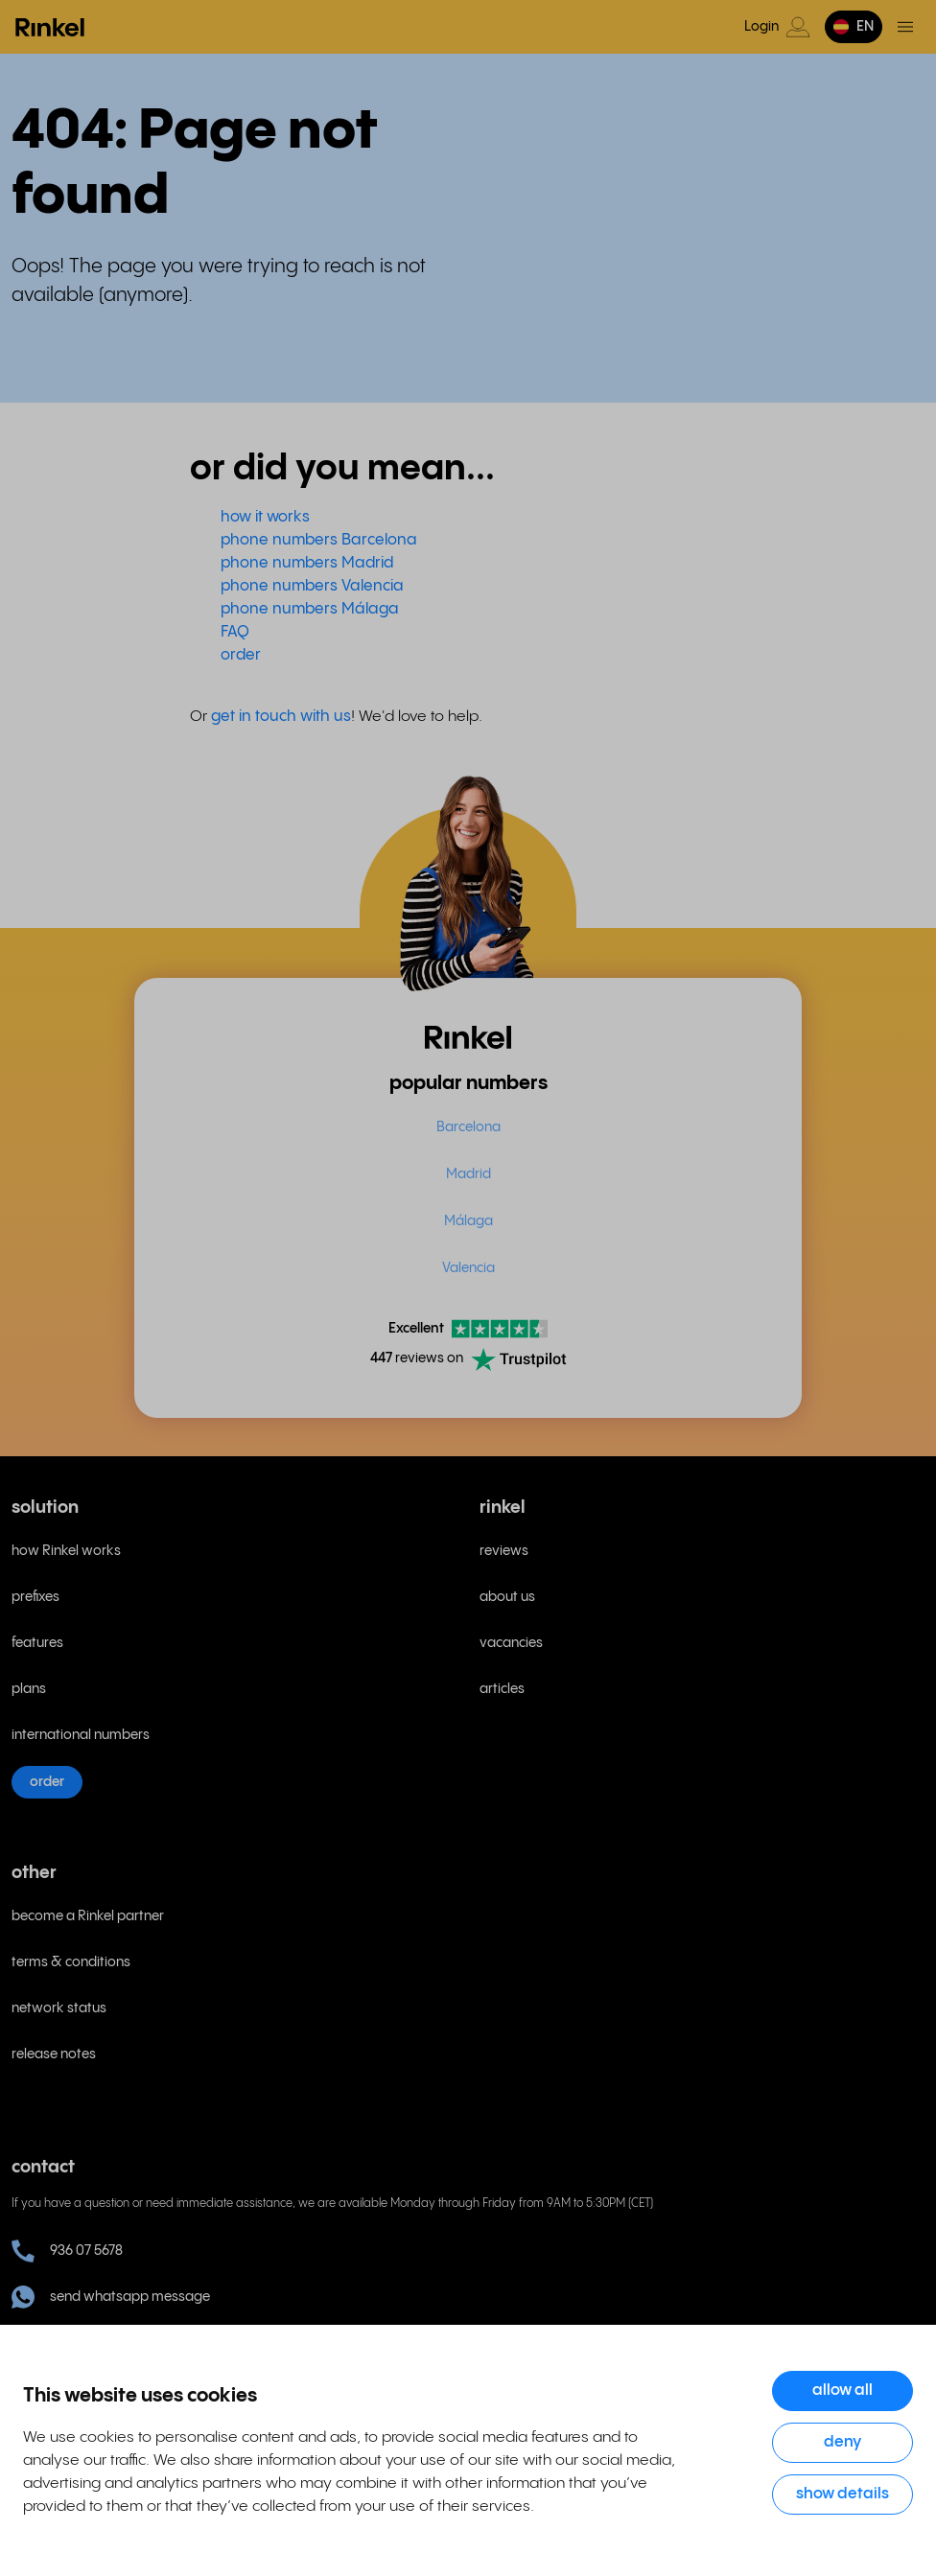  Describe the element at coordinates (319, 540) in the screenshot. I see `phone numbers Barcelona` at that location.